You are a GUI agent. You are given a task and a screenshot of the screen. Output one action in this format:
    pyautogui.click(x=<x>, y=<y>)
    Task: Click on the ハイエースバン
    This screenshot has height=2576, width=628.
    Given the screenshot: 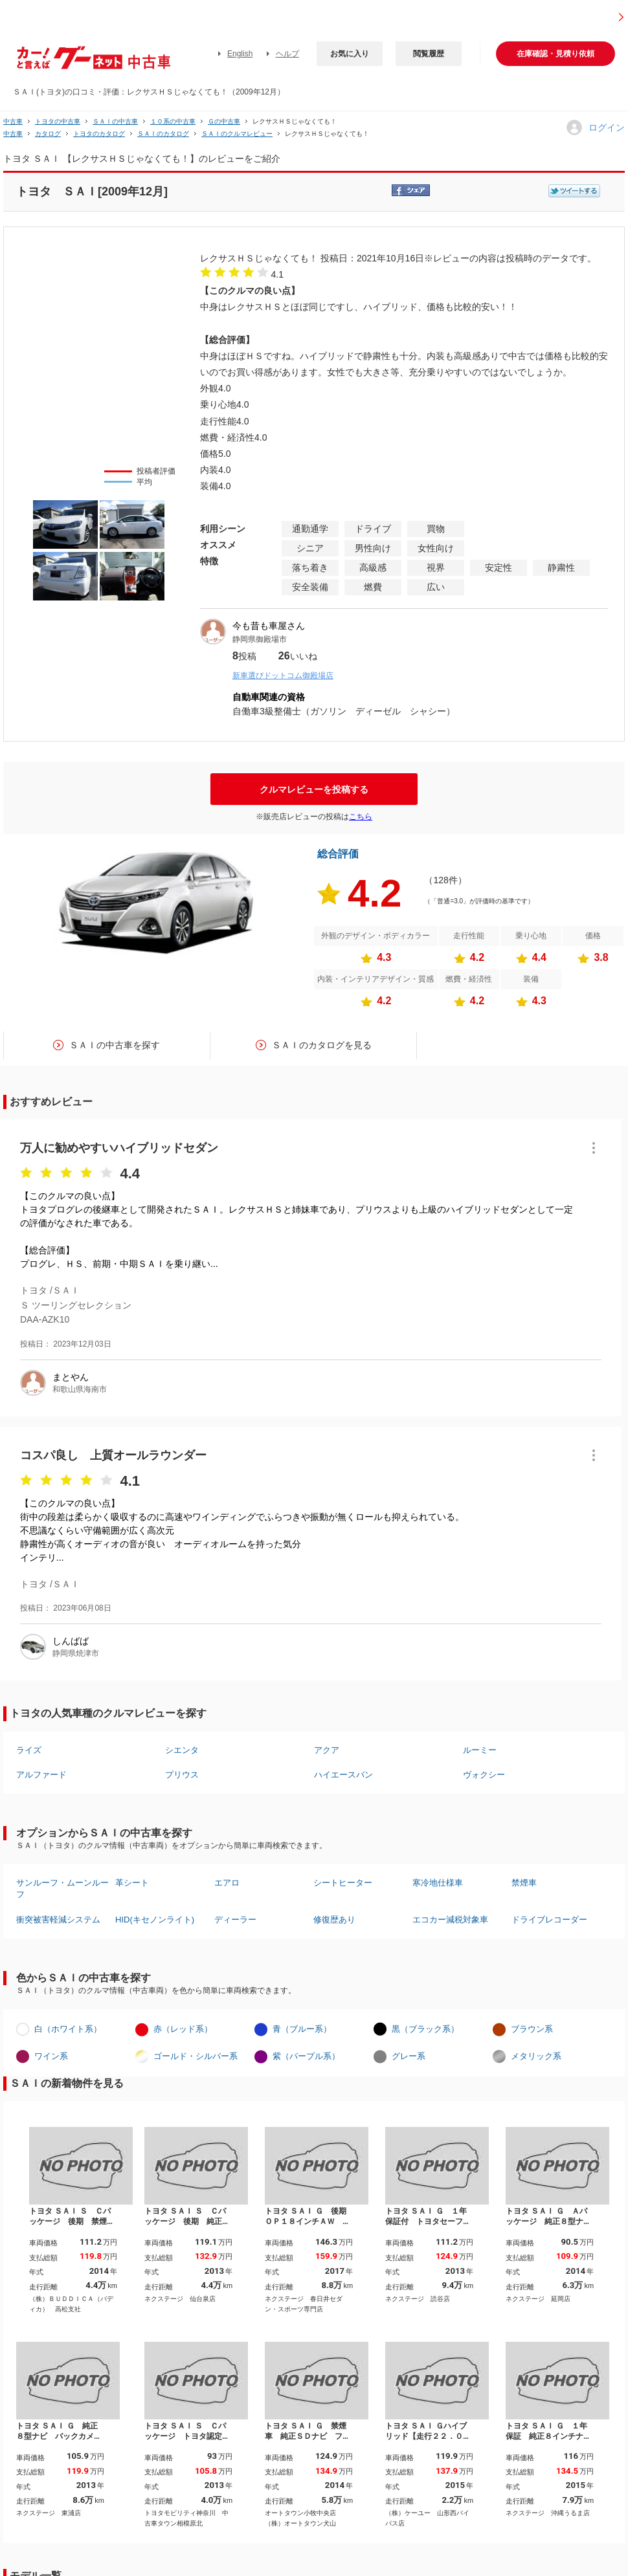 What is the action you would take?
    pyautogui.click(x=343, y=1774)
    